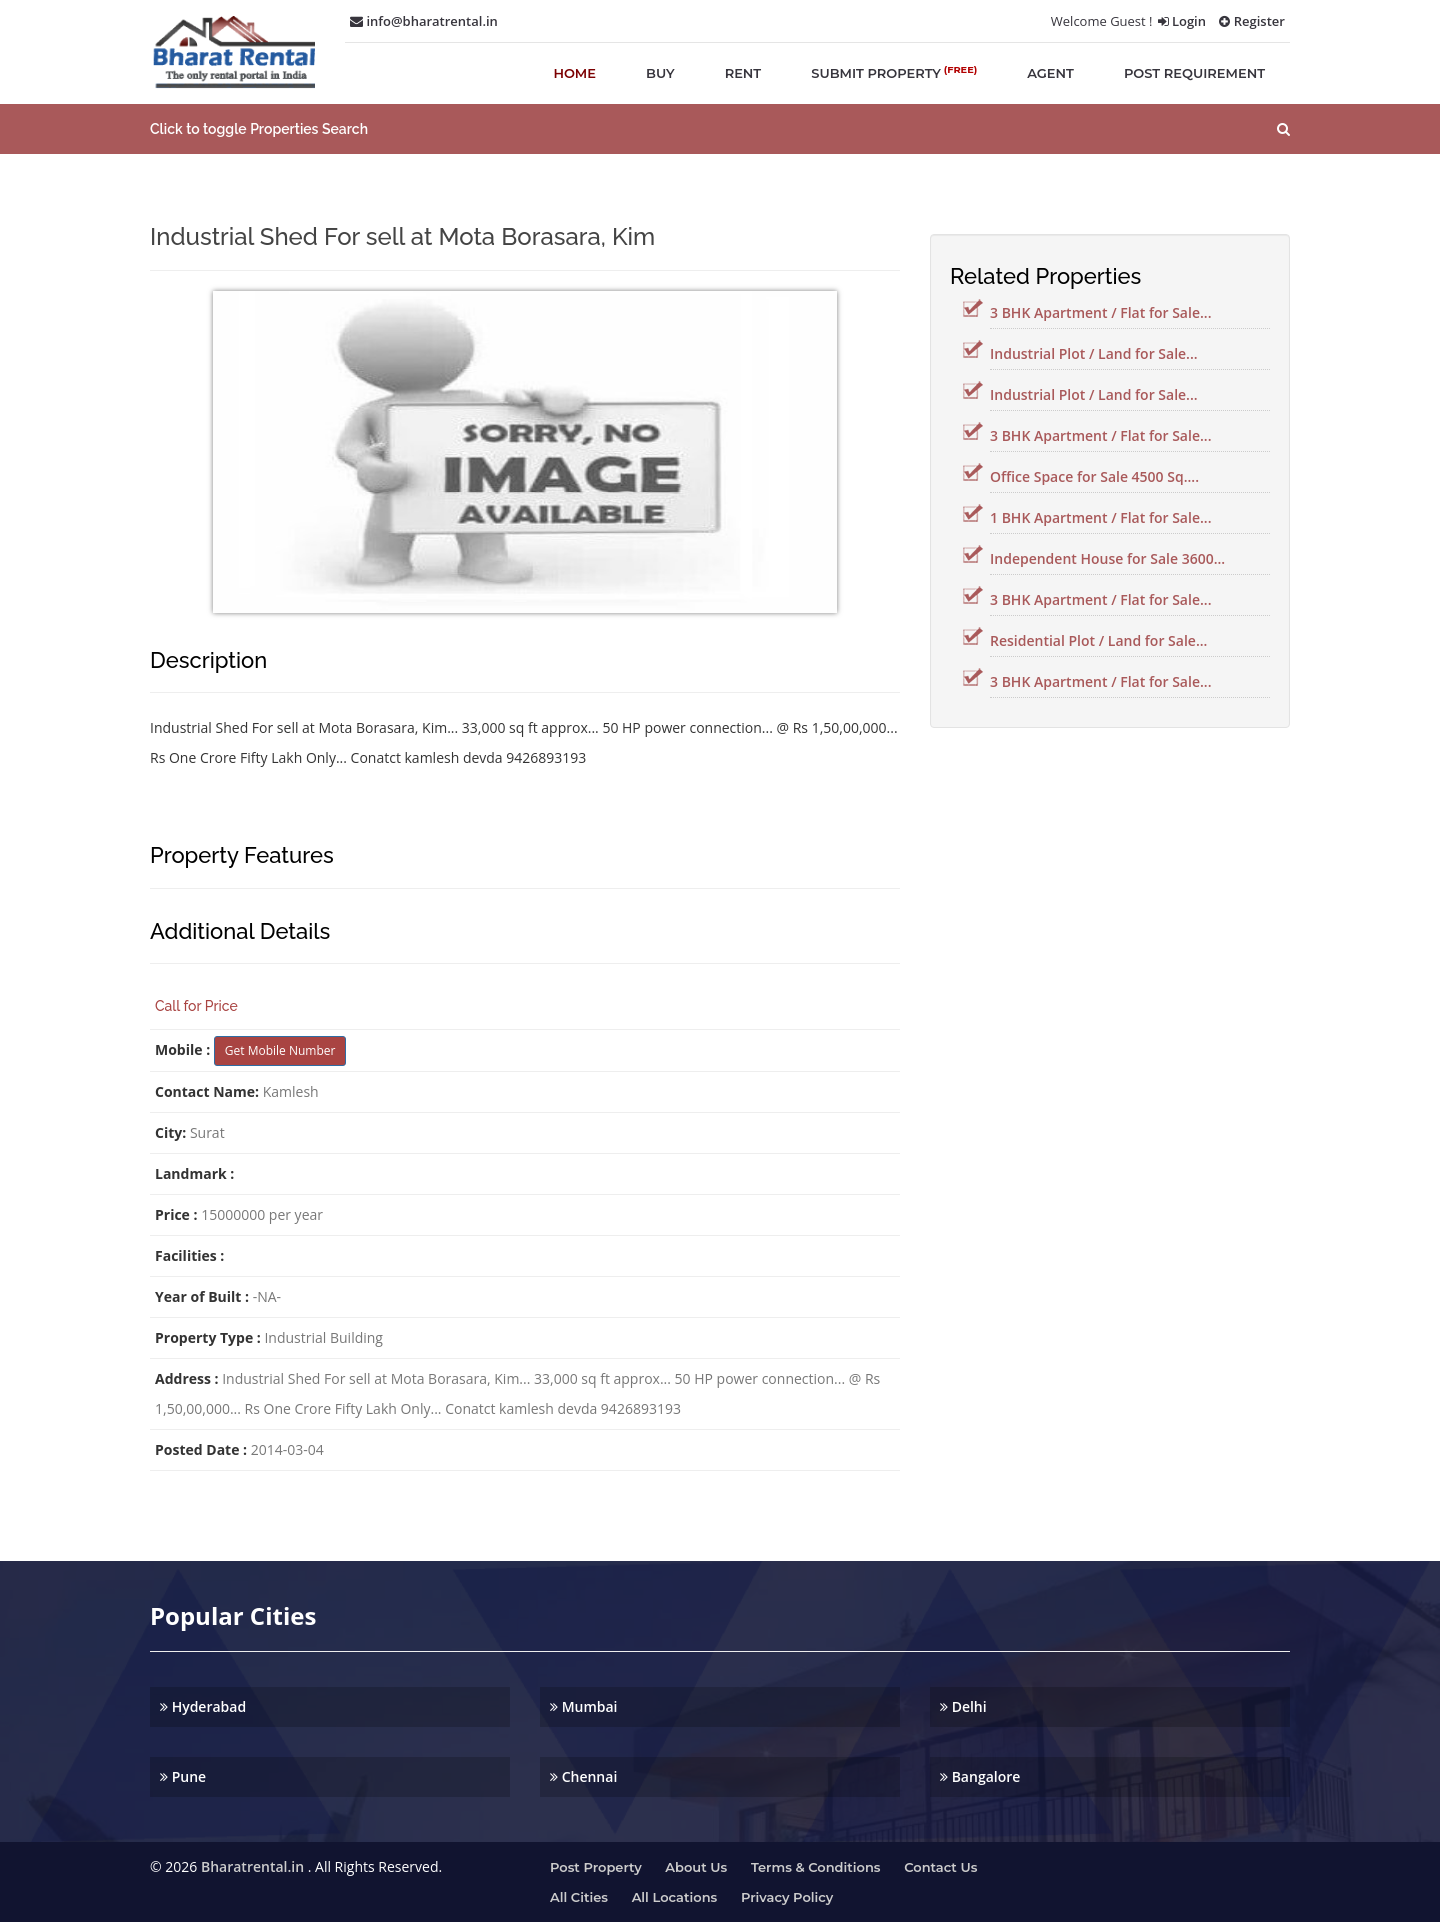 Image resolution: width=1440 pixels, height=1922 pixels. I want to click on Post property, so click(596, 1867).